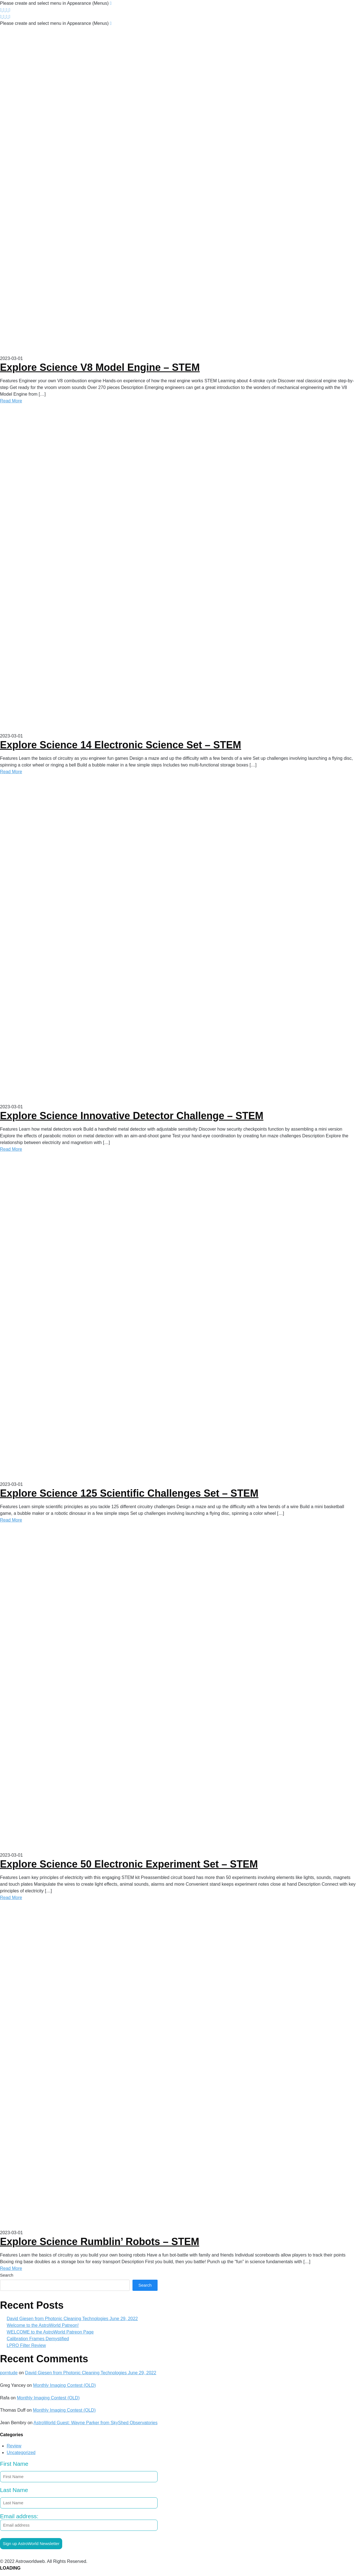 The image size is (357, 2576). What do you see at coordinates (72, 2318) in the screenshot?
I see `David Giesen from Photonic Cleaning Technologies June 29, 2022` at bounding box center [72, 2318].